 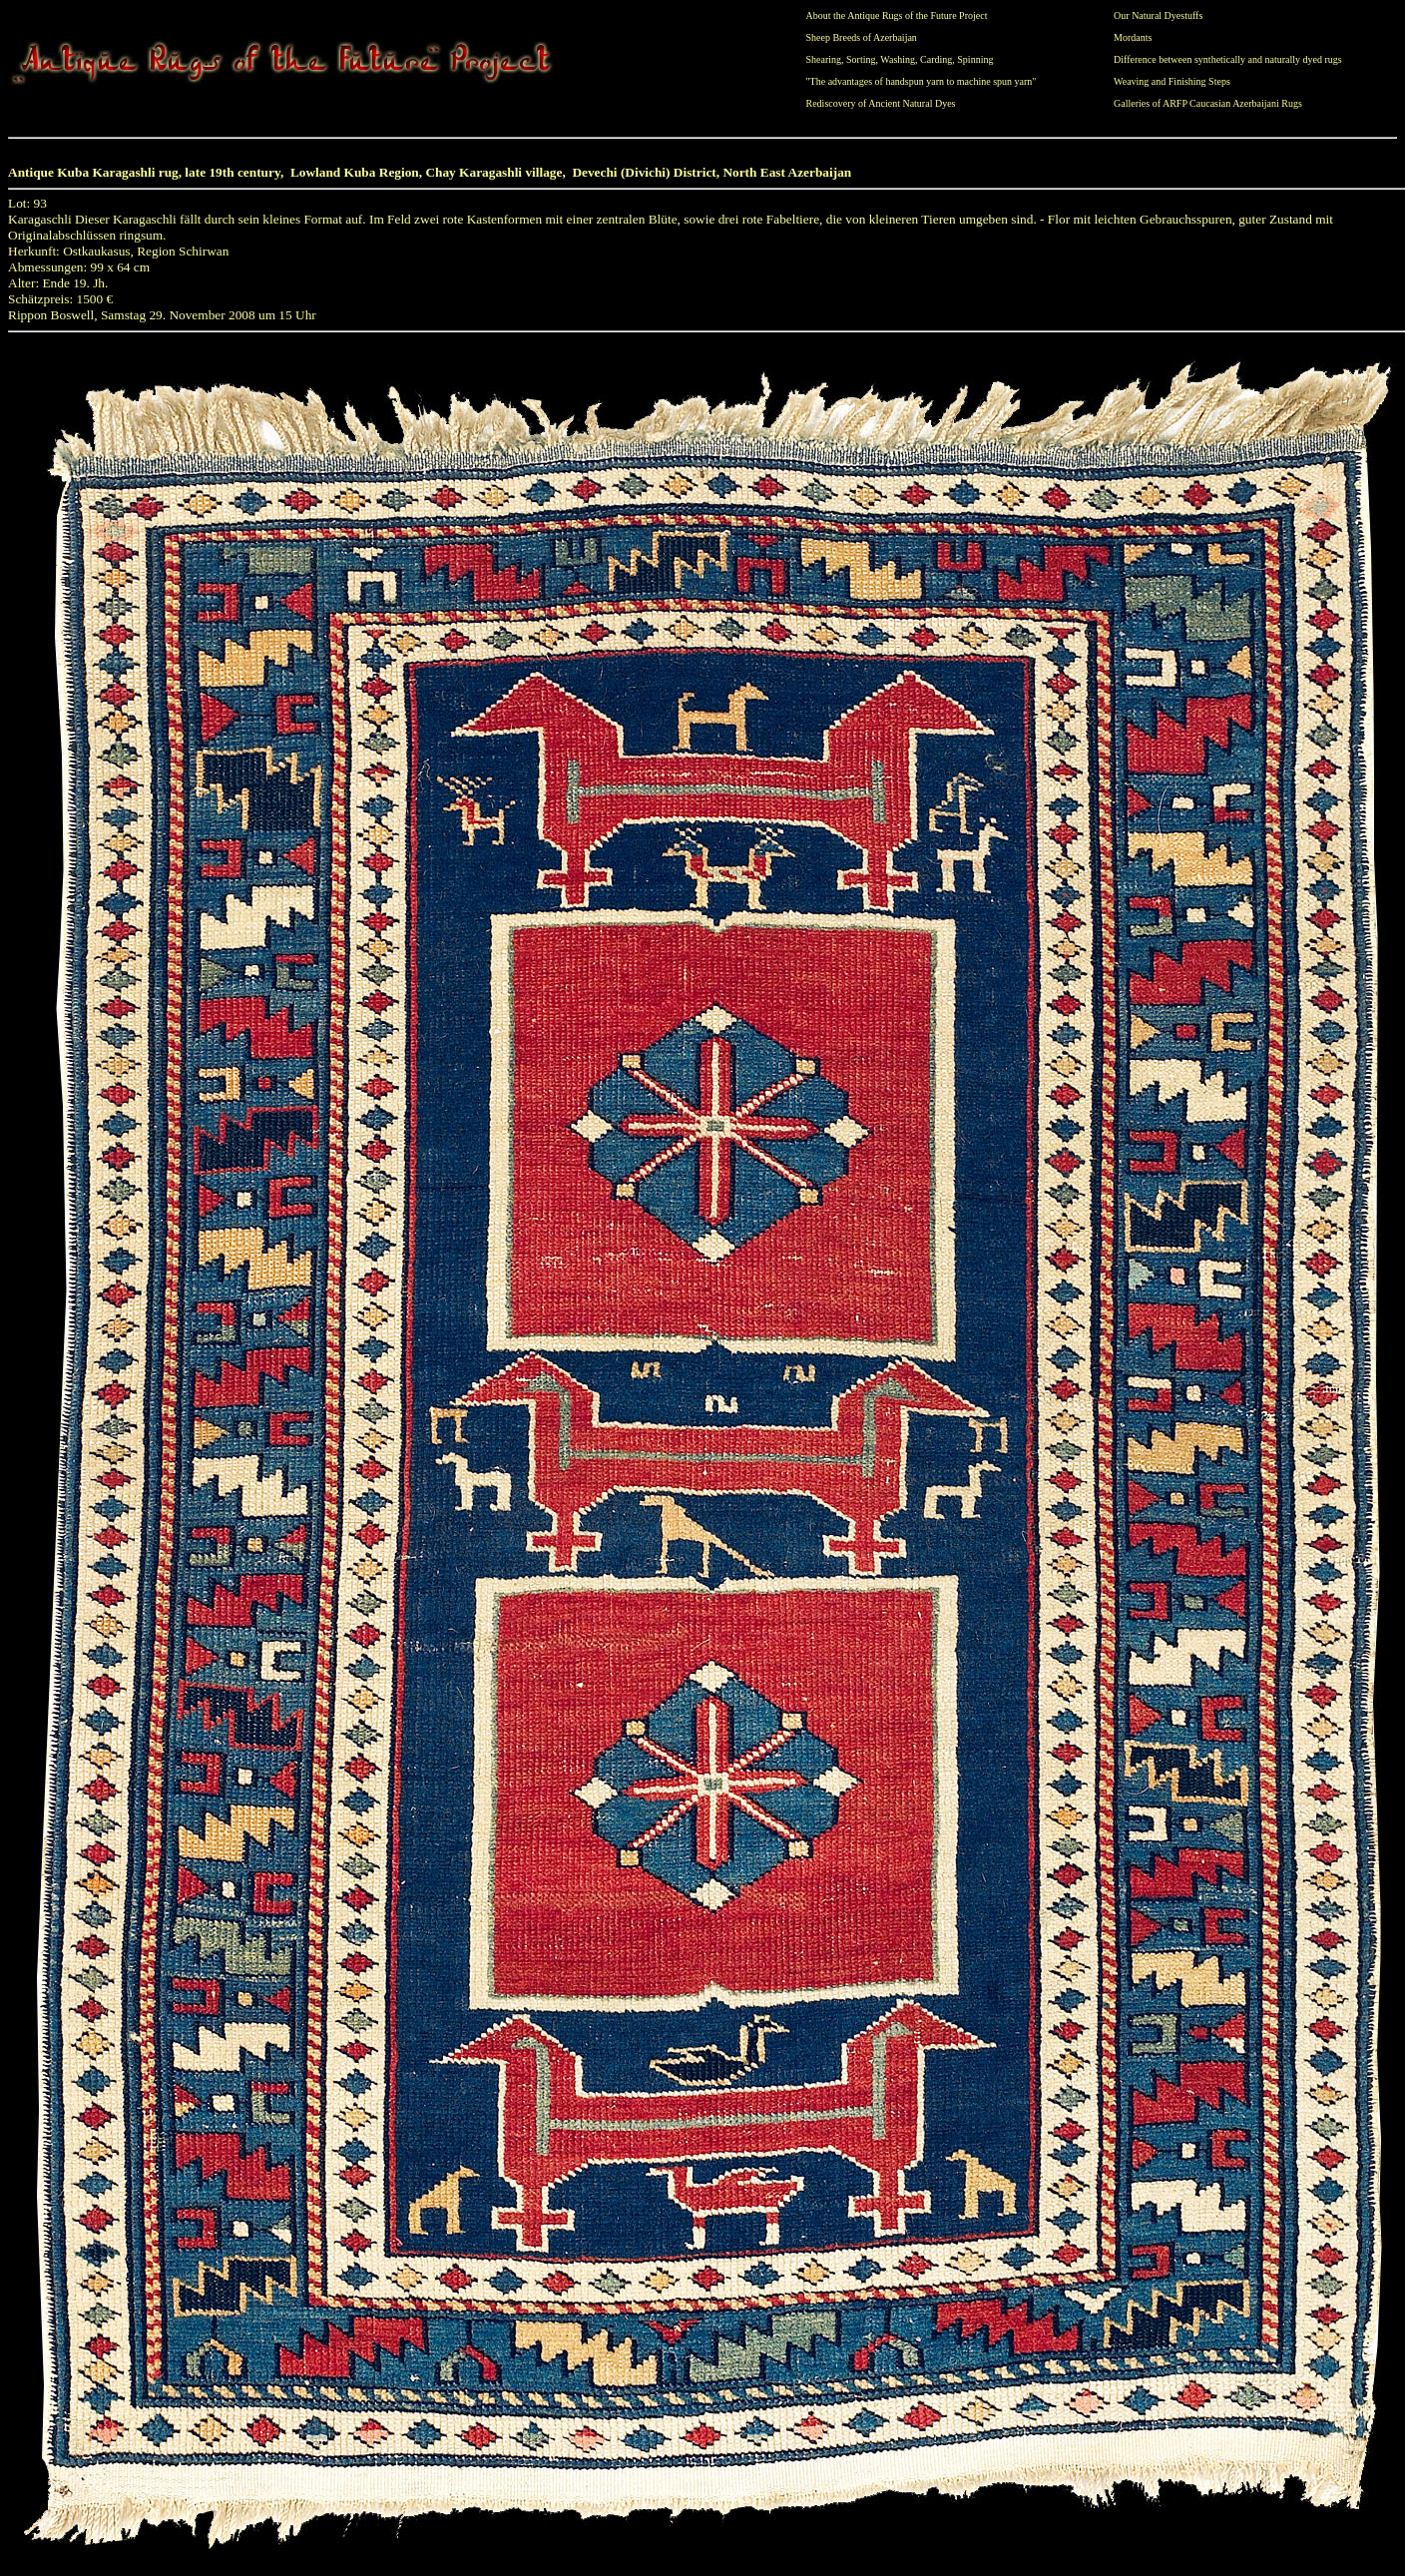 I want to click on Shearing, so click(x=824, y=59).